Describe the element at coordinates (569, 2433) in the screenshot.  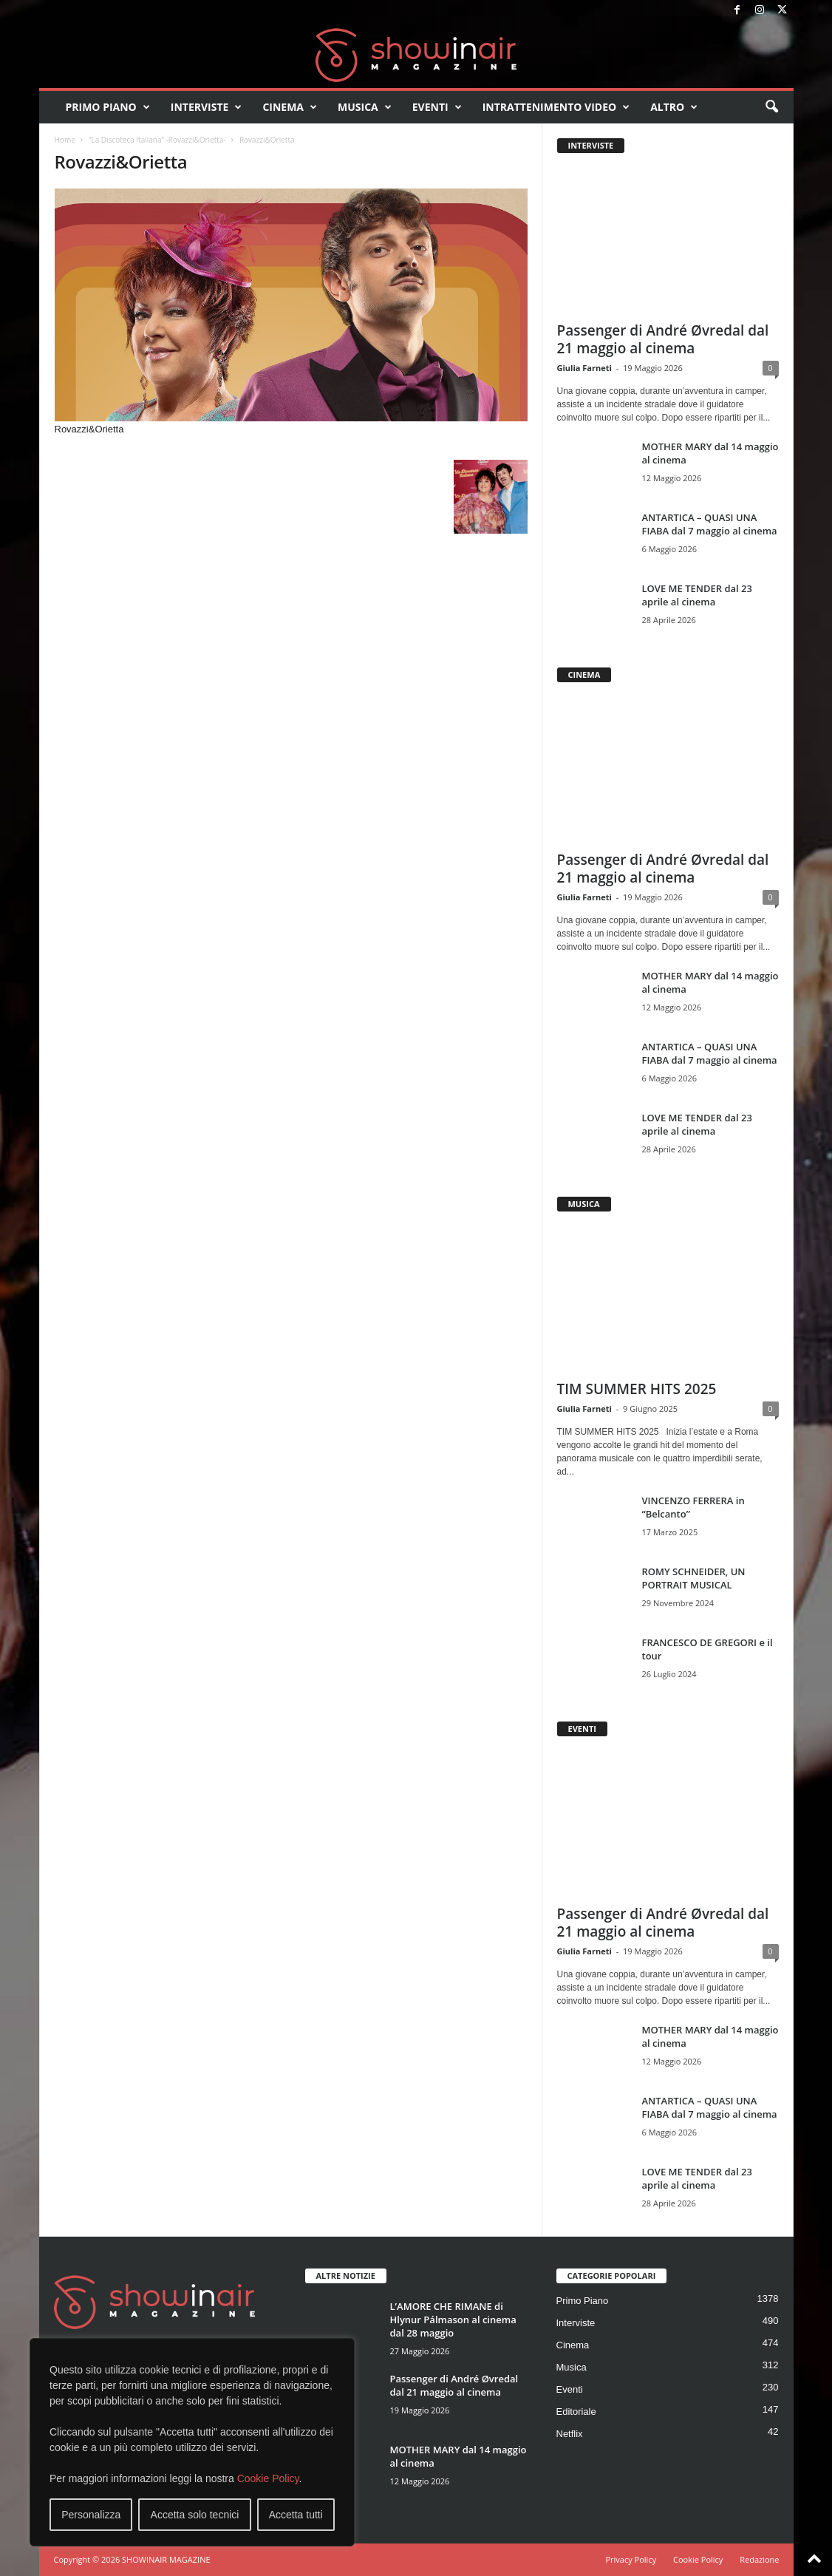
I see `Netflix` at that location.